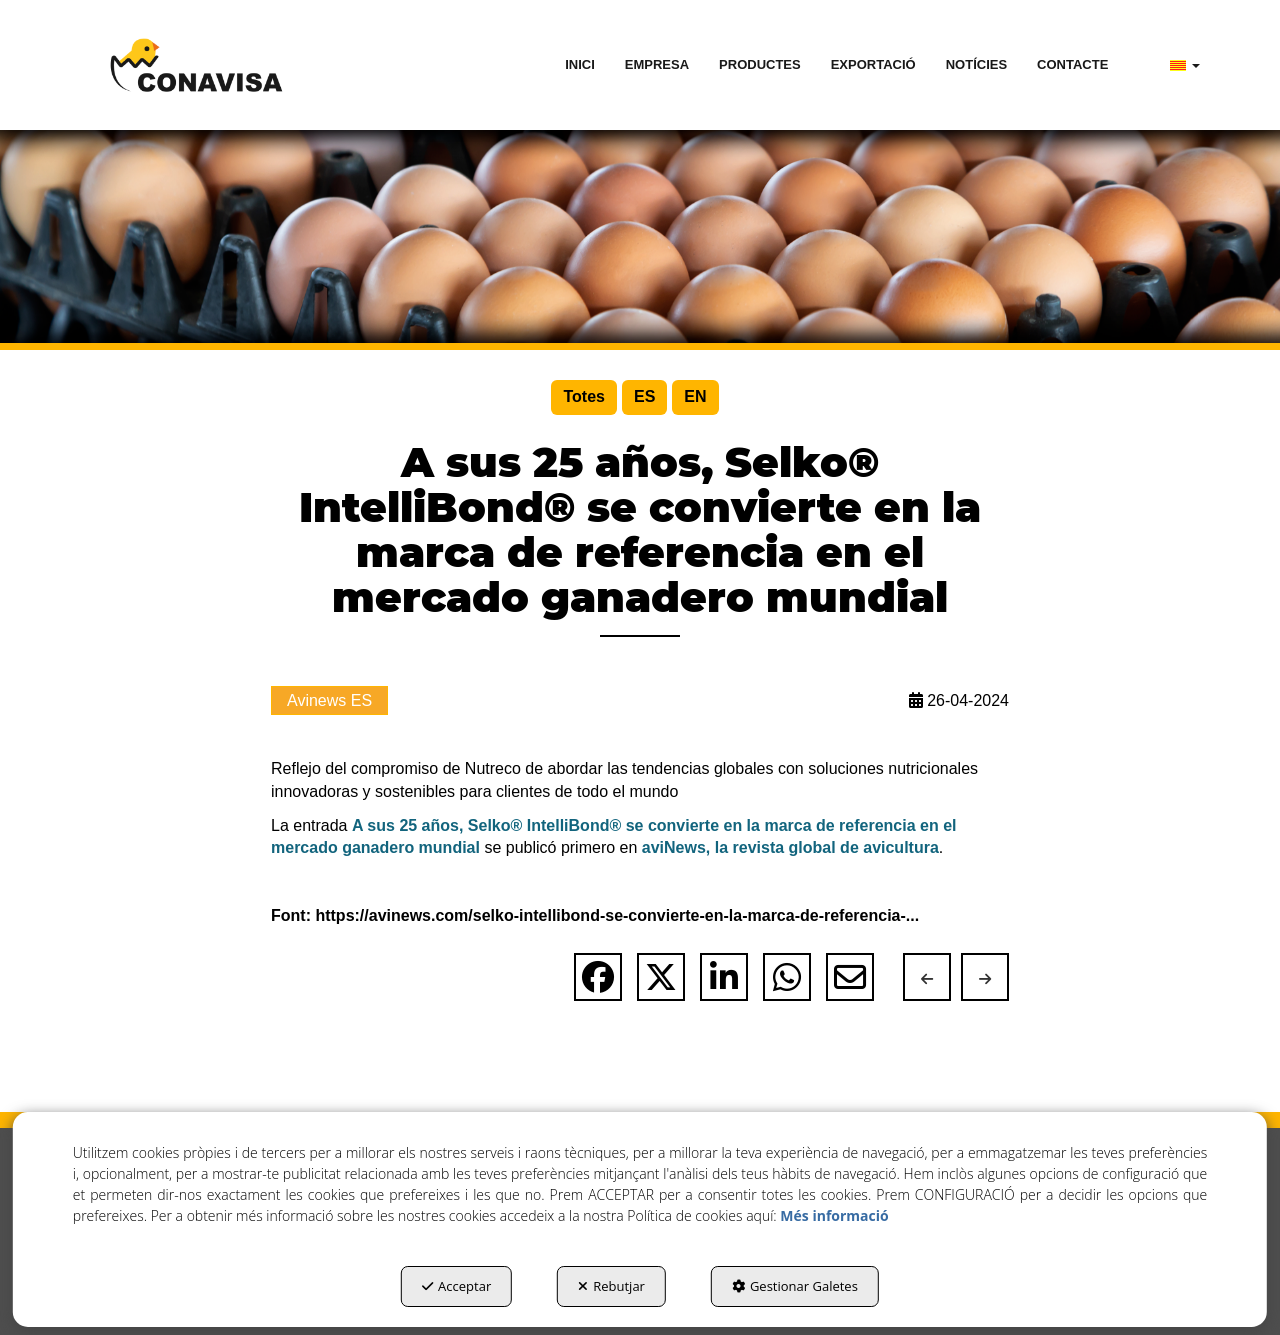 This screenshot has height=1335, width=1280. What do you see at coordinates (580, 65) in the screenshot?
I see `[menuitem]` at bounding box center [580, 65].